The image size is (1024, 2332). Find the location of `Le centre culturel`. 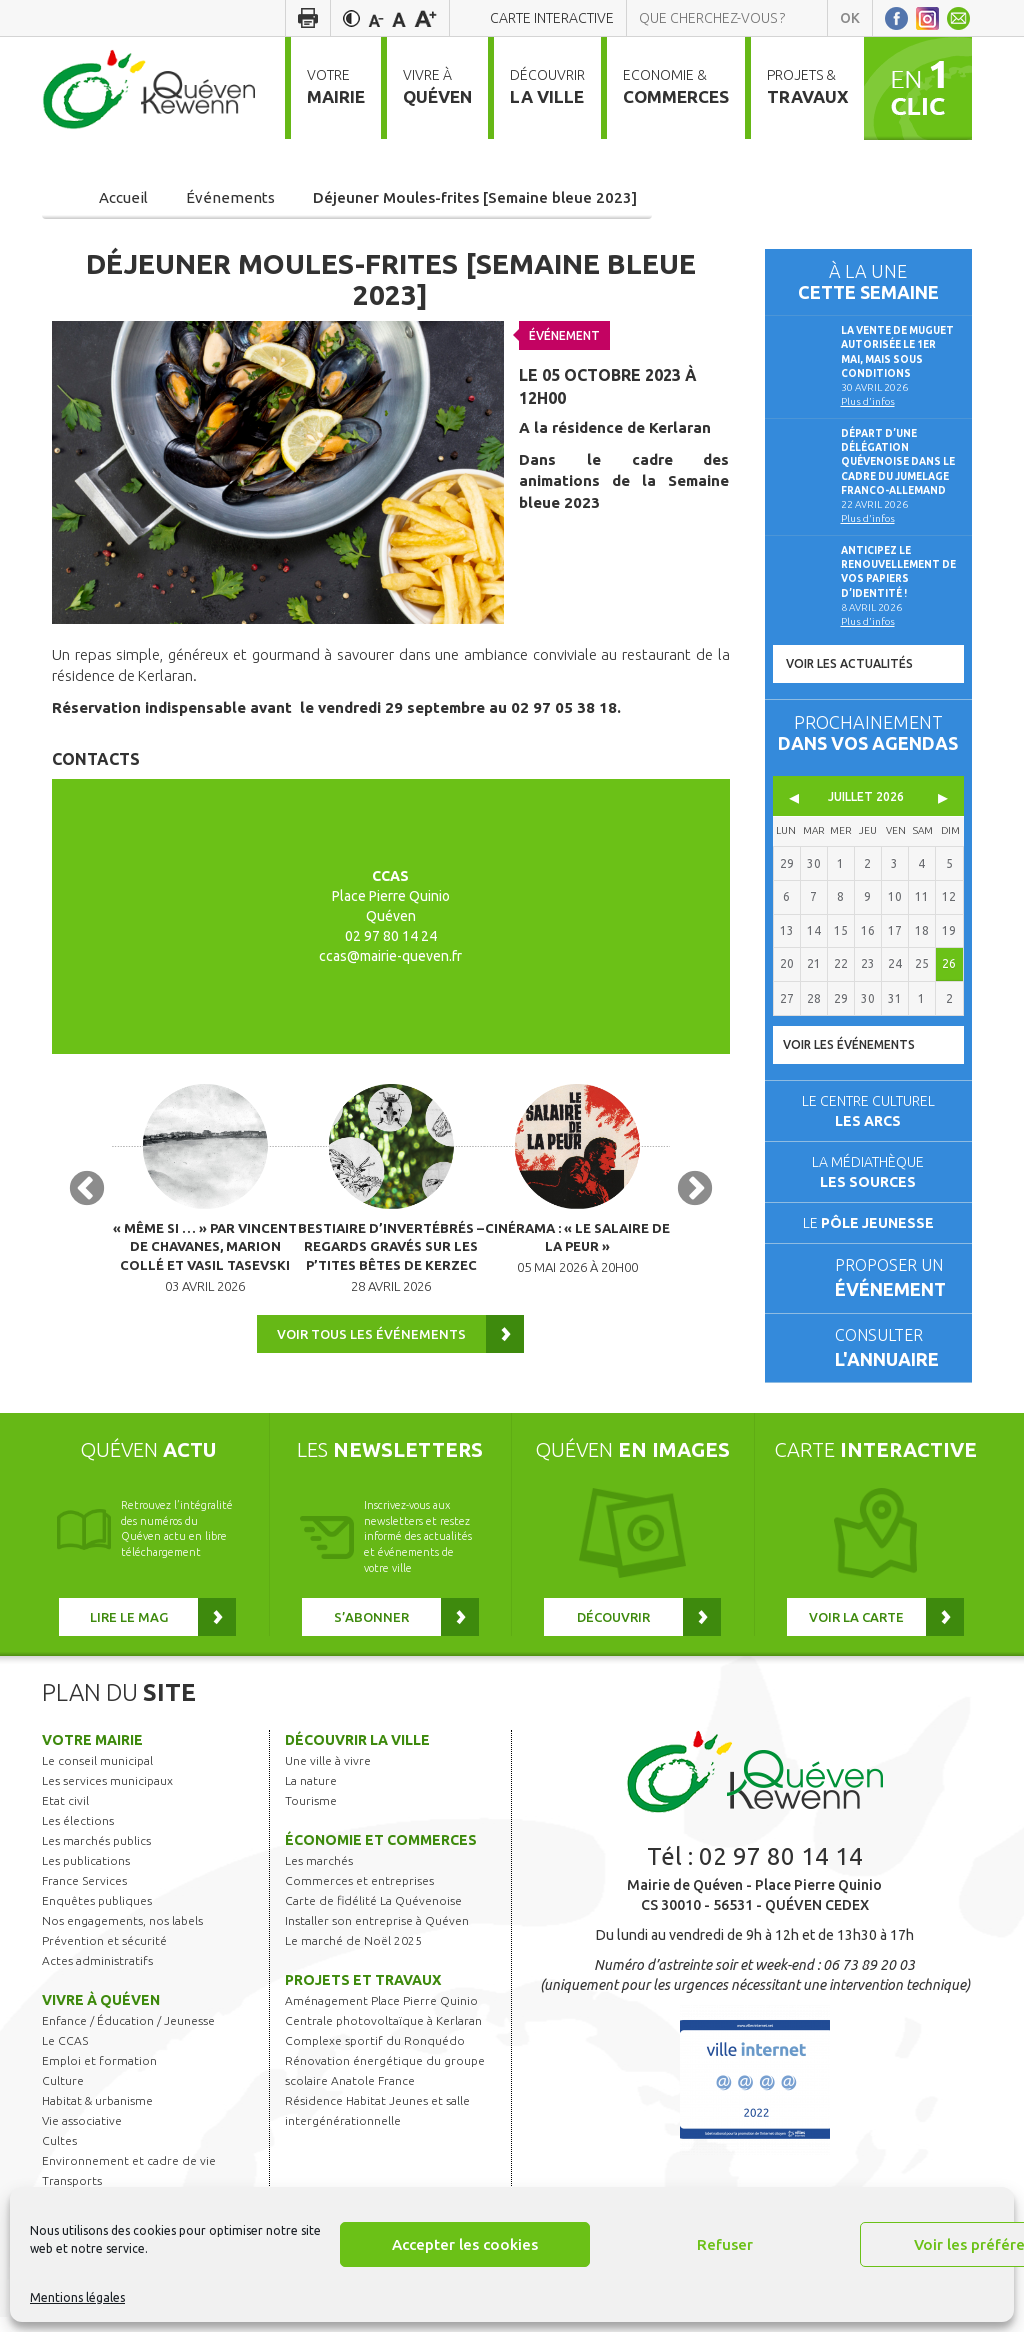

Le centre culturel is located at coordinates (868, 1111).